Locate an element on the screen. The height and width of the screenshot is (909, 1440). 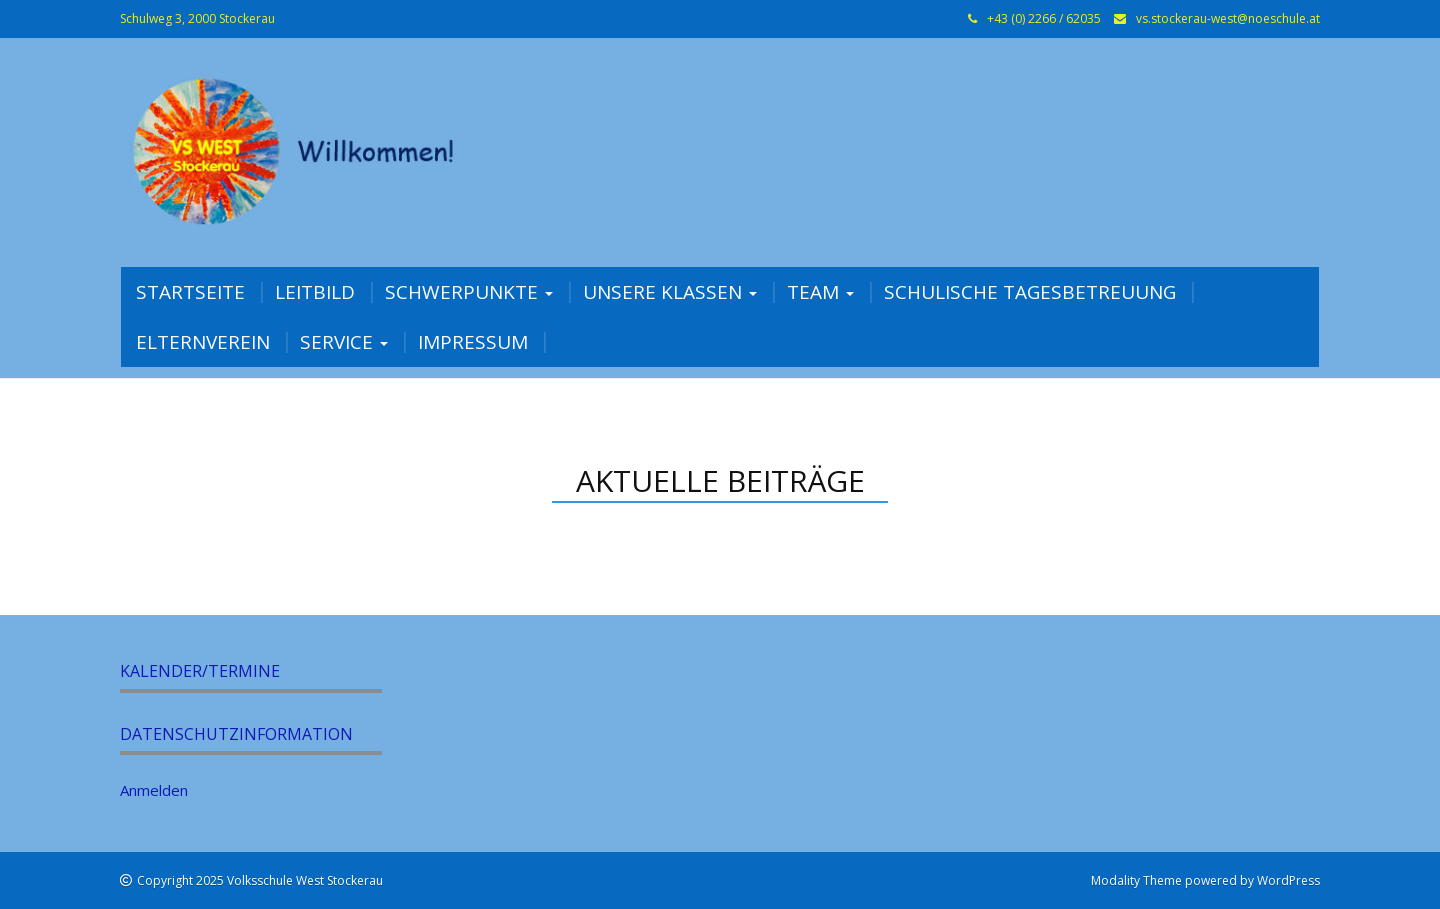
Datenschutzinformation is located at coordinates (236, 734).